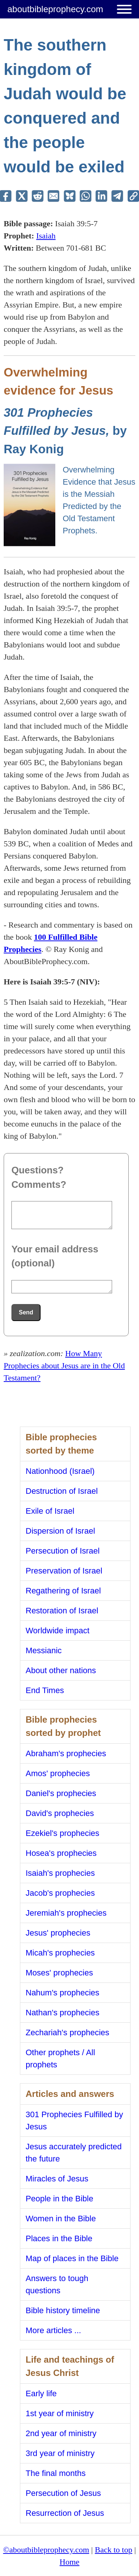  What do you see at coordinates (61, 1793) in the screenshot?
I see `Daniel's prophecies` at bounding box center [61, 1793].